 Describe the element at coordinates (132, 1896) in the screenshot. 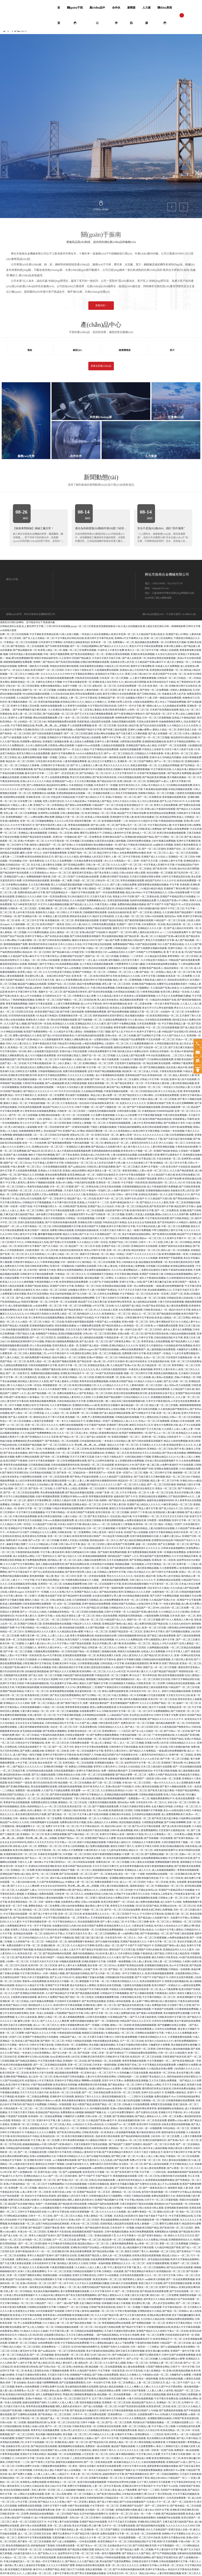

I see `台湾妹子中文娱乐网天天久久综合` at that location.